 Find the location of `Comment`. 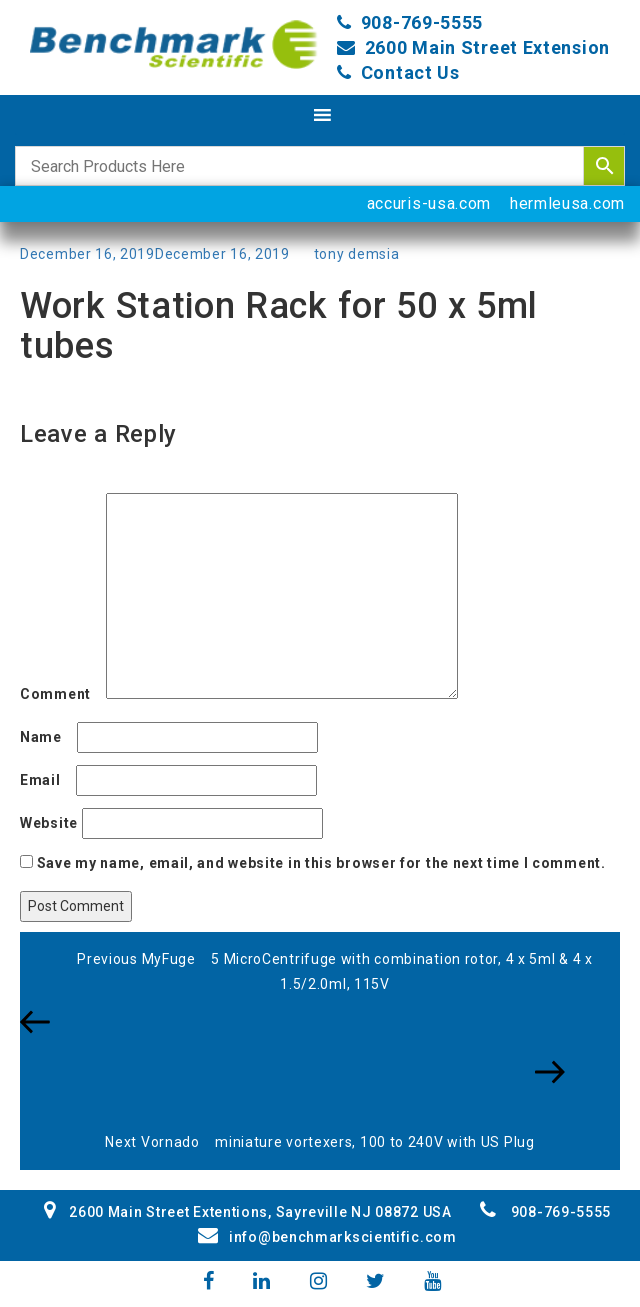

Comment is located at coordinates (61, 694).